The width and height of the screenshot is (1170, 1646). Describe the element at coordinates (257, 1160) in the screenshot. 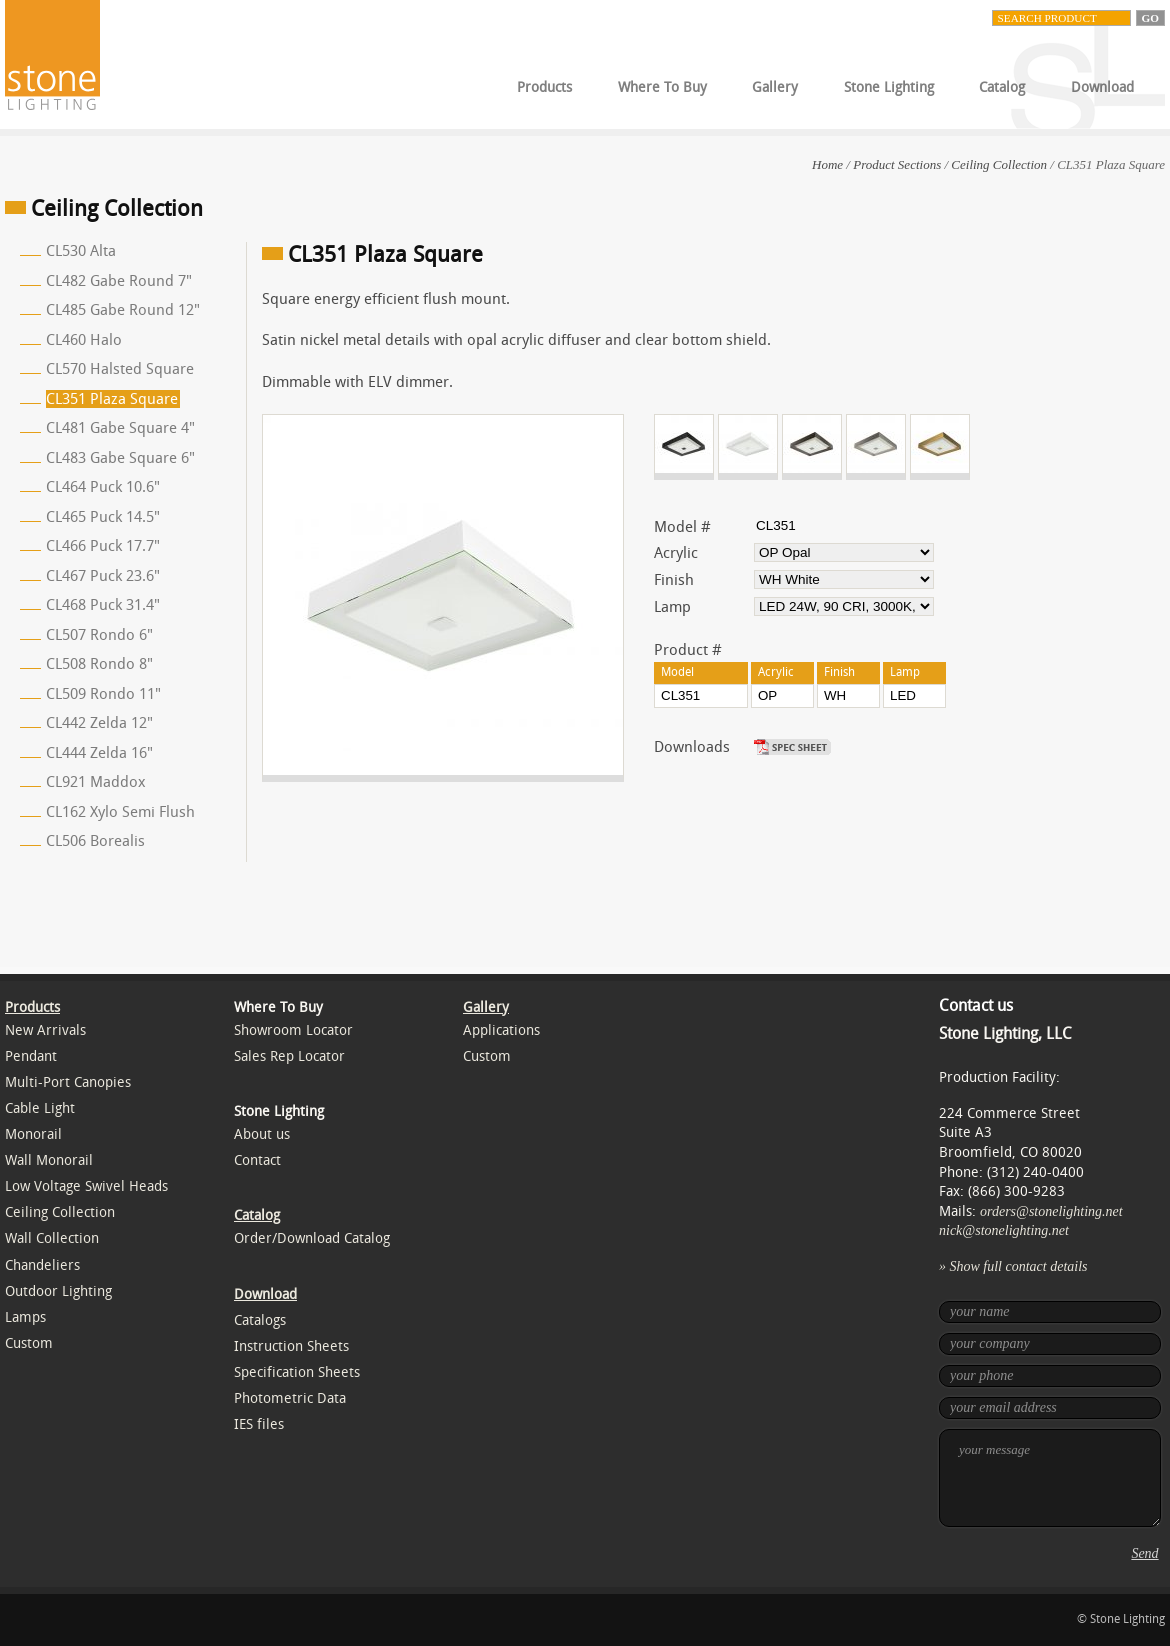

I see `Contact` at that location.